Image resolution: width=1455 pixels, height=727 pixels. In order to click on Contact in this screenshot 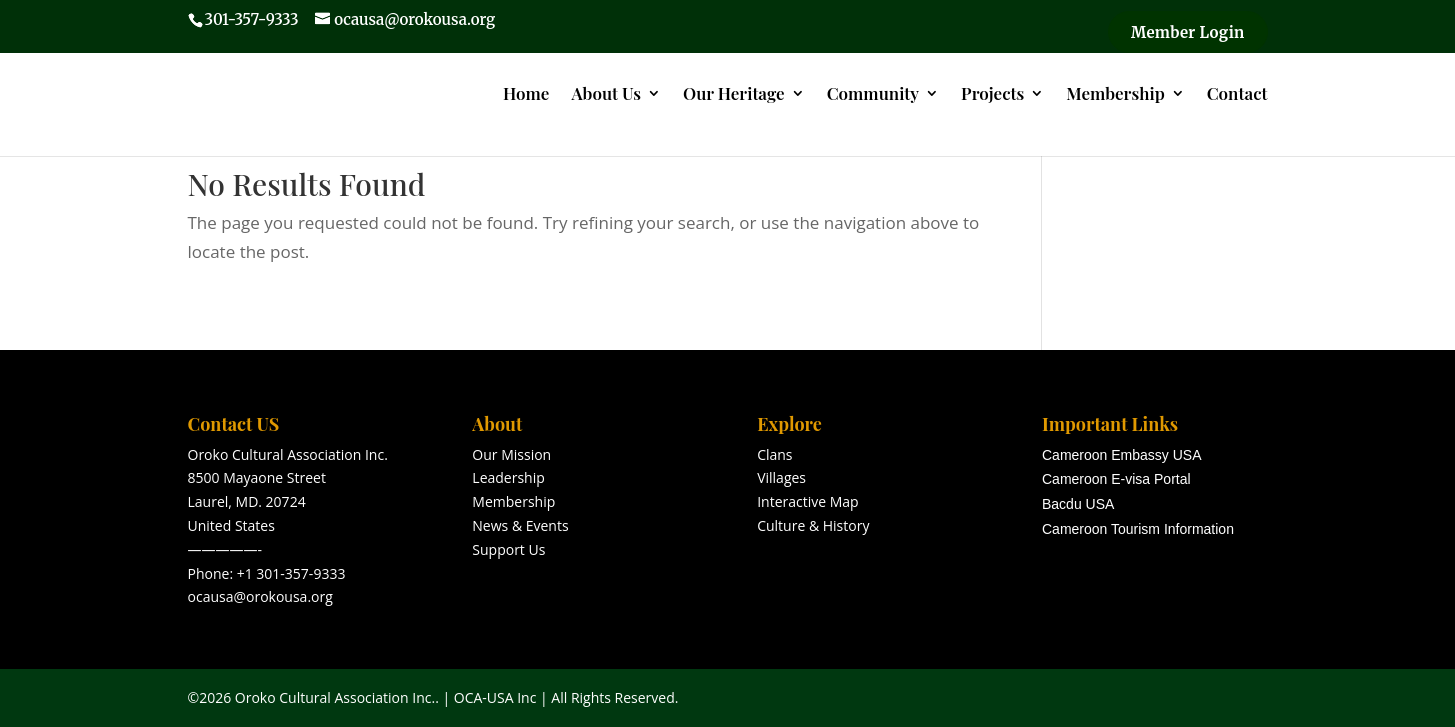, I will do `click(1237, 95)`.